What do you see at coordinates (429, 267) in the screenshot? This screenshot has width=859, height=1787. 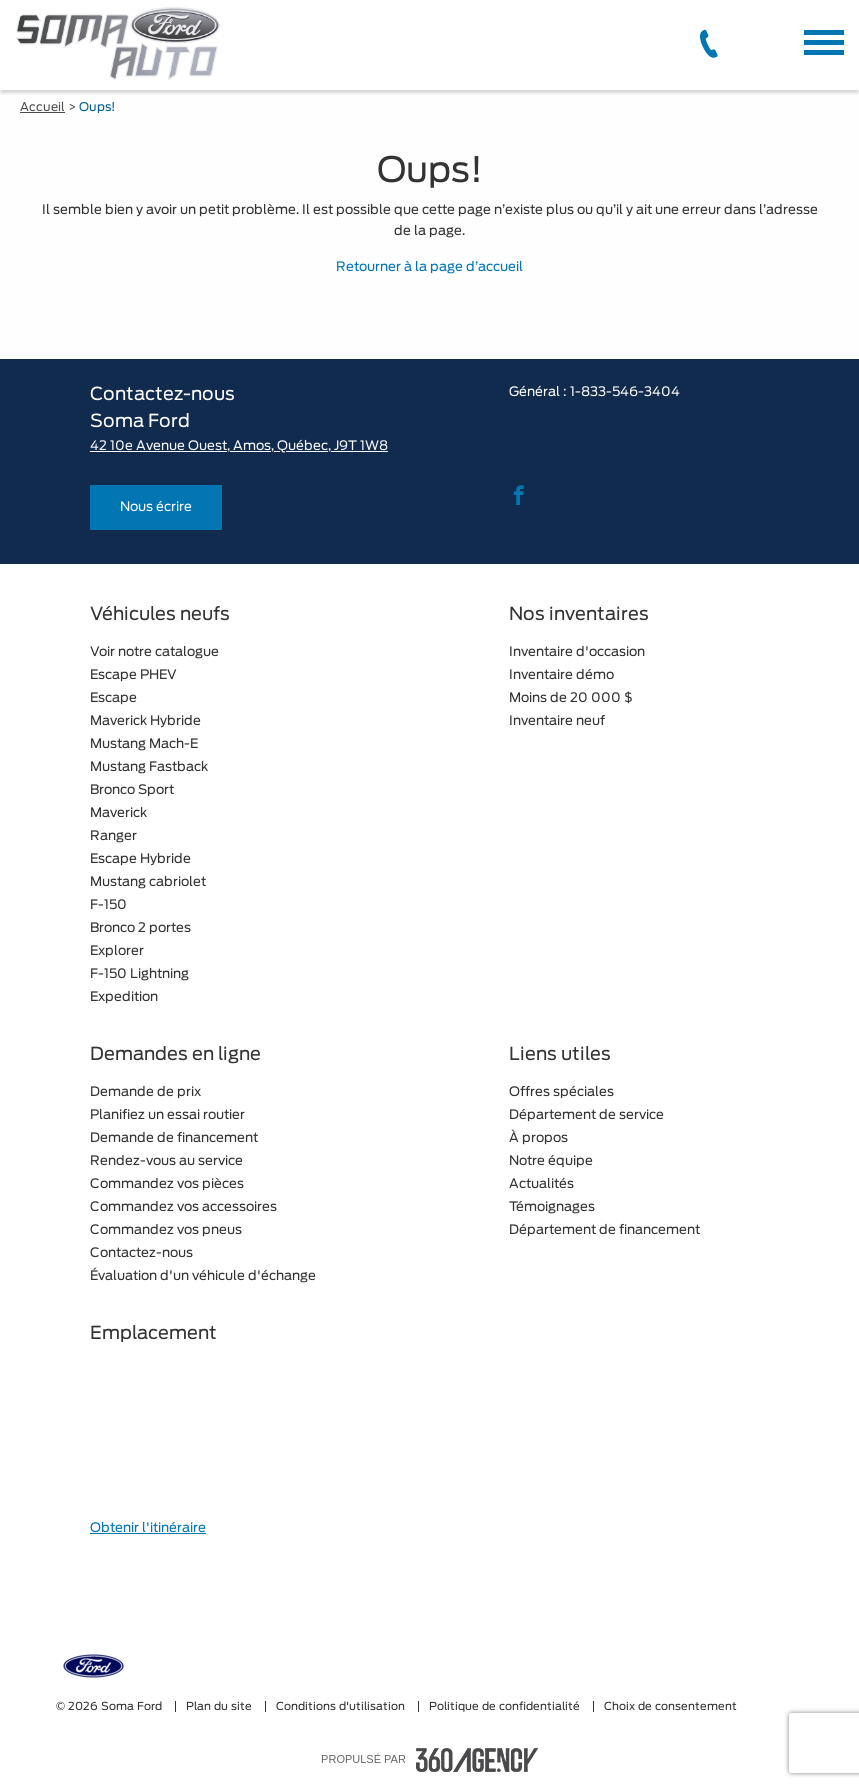 I see `Retourner à la page d’accueil [button]` at bounding box center [429, 267].